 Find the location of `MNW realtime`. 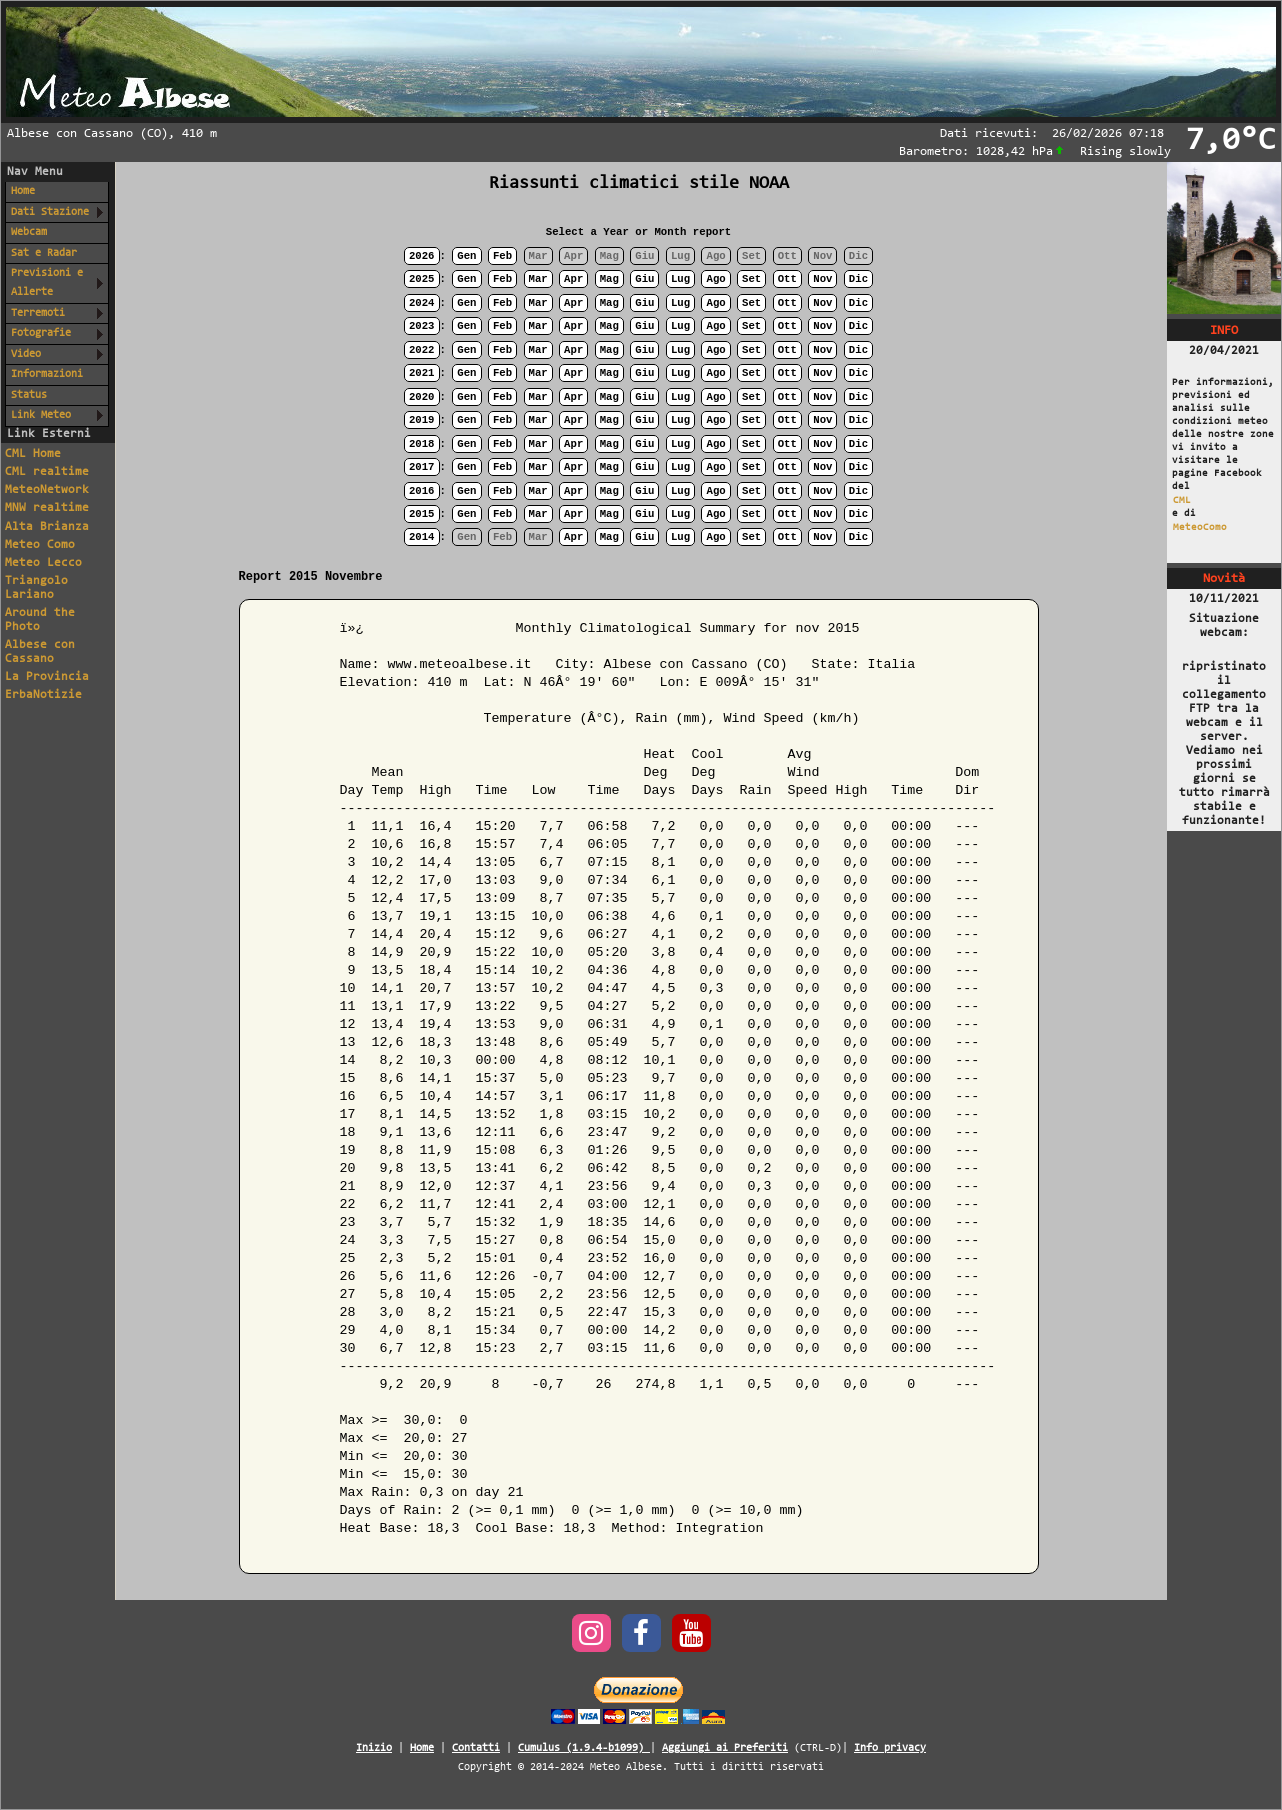

MNW realtime is located at coordinates (47, 508).